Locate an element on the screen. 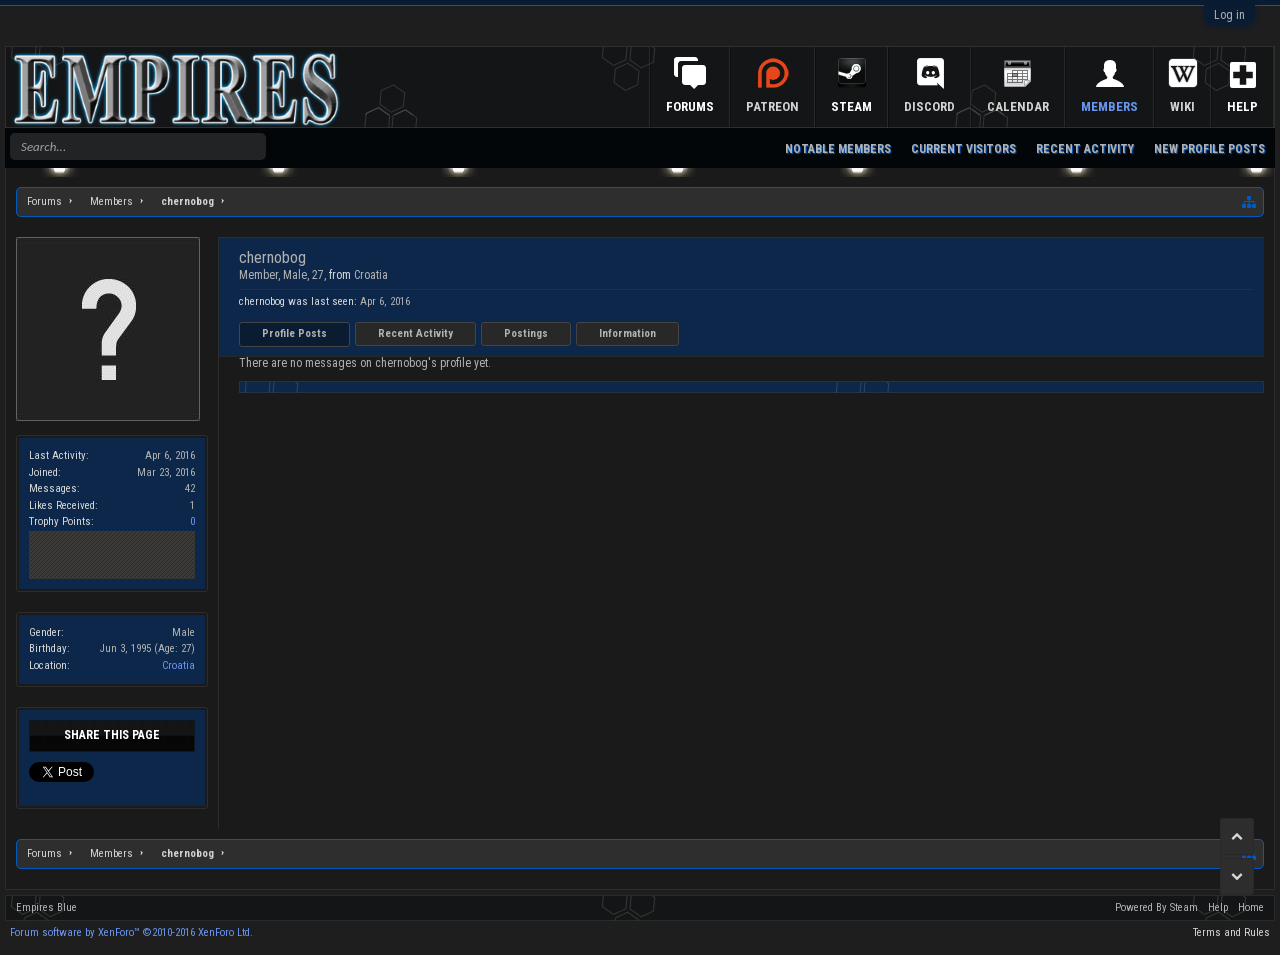 Image resolution: width=1280 pixels, height=955 pixels. Steam is located at coordinates (851, 106).